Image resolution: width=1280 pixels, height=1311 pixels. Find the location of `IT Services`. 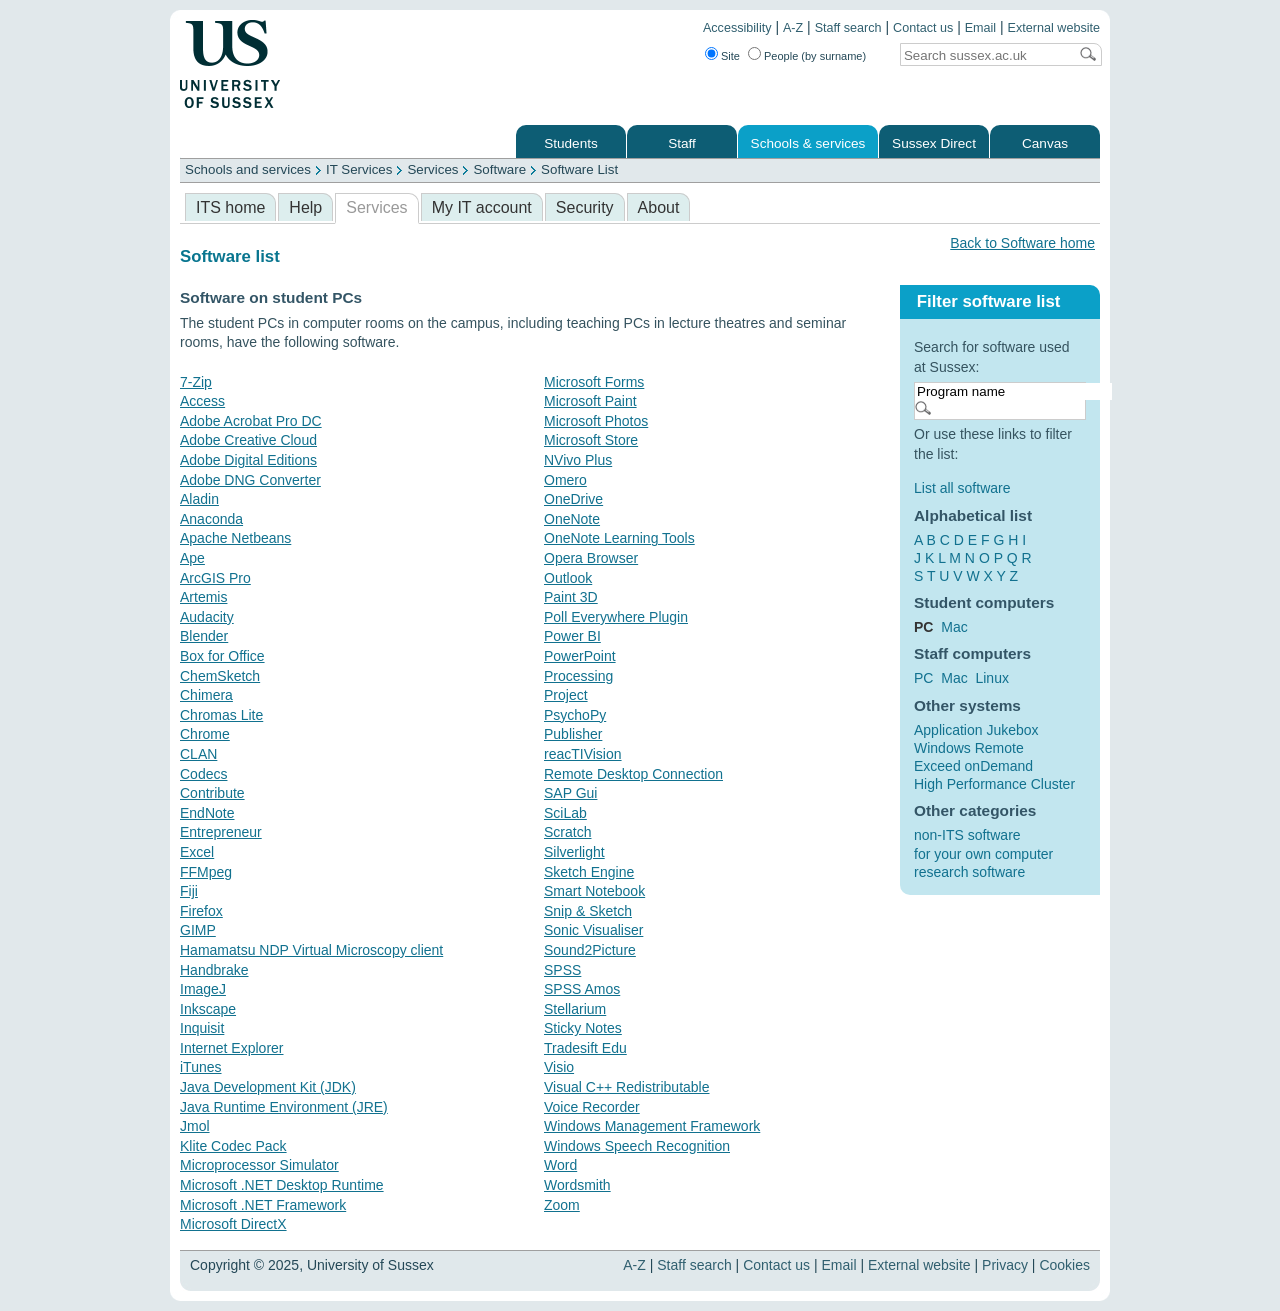

IT Services is located at coordinates (359, 169).